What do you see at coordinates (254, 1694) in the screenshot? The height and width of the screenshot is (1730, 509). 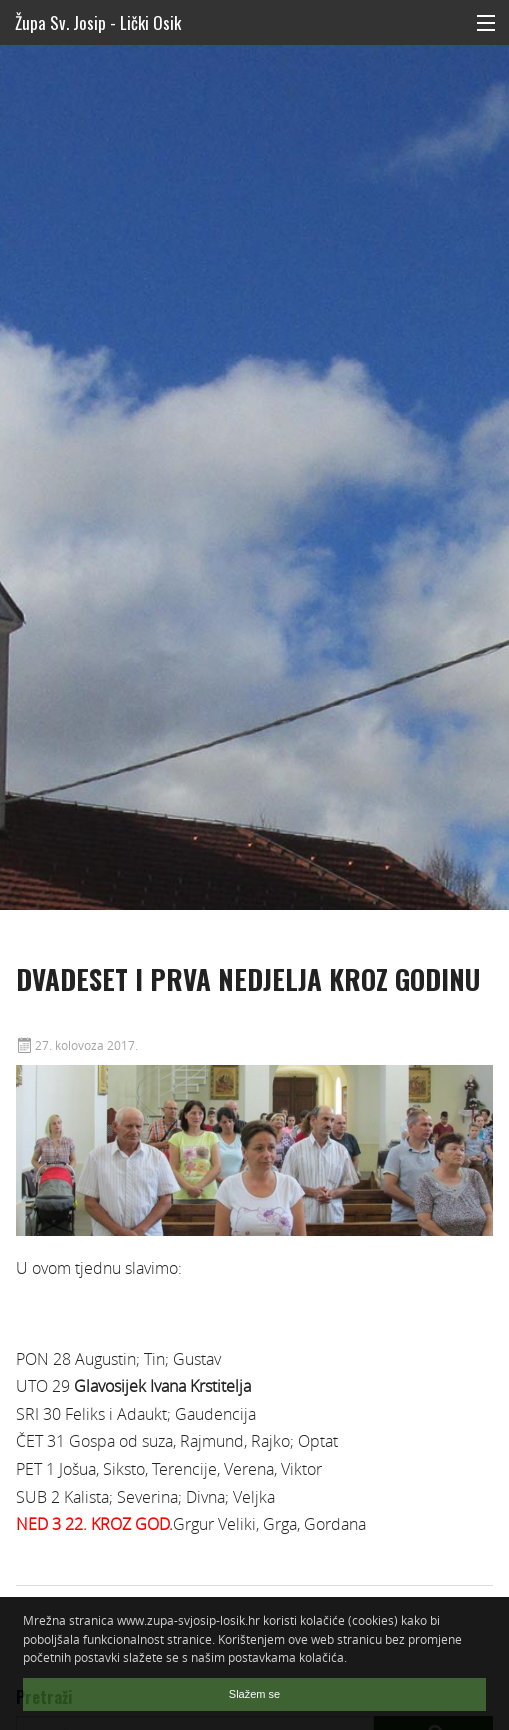 I see `Slažem se` at bounding box center [254, 1694].